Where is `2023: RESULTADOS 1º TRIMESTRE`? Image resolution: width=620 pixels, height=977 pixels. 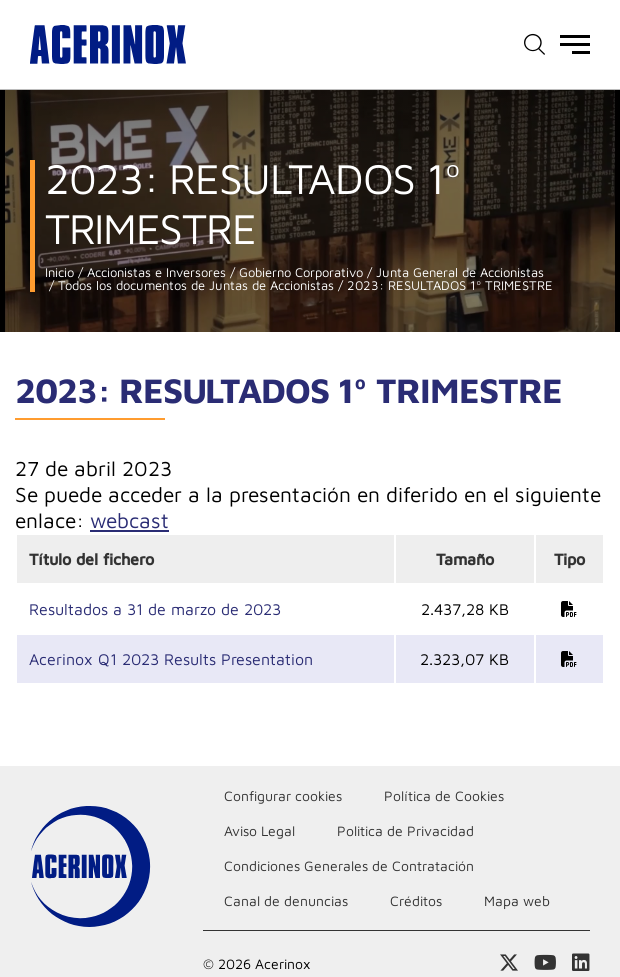 2023: RESULTADOS 1º TRIMESTRE is located at coordinates (448, 285).